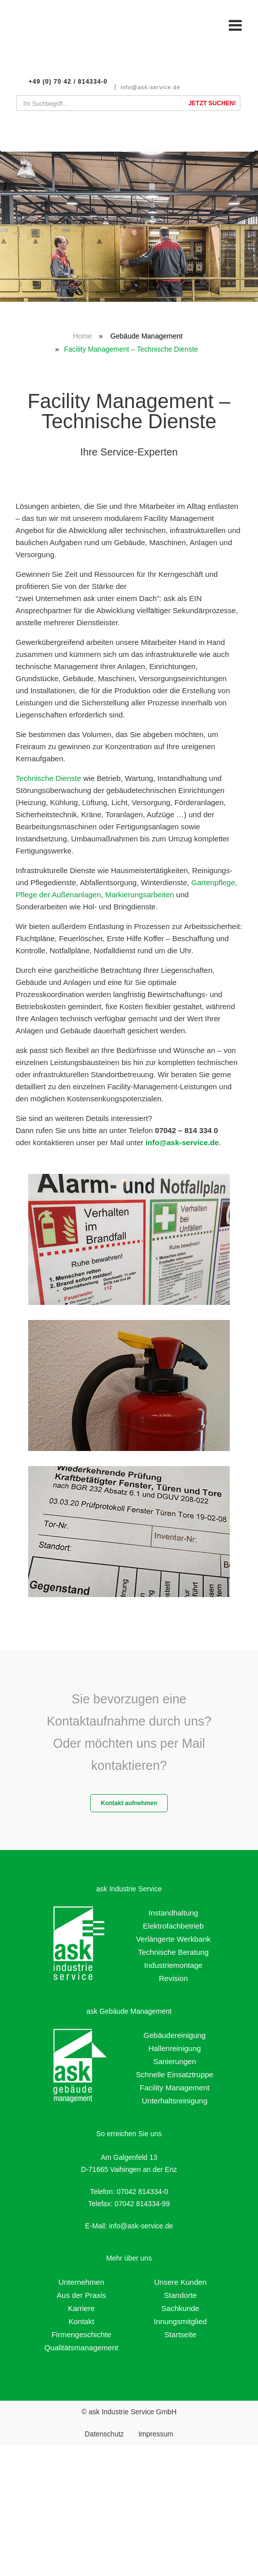  What do you see at coordinates (175, 2035) in the screenshot?
I see `Gebäudereinigung` at bounding box center [175, 2035].